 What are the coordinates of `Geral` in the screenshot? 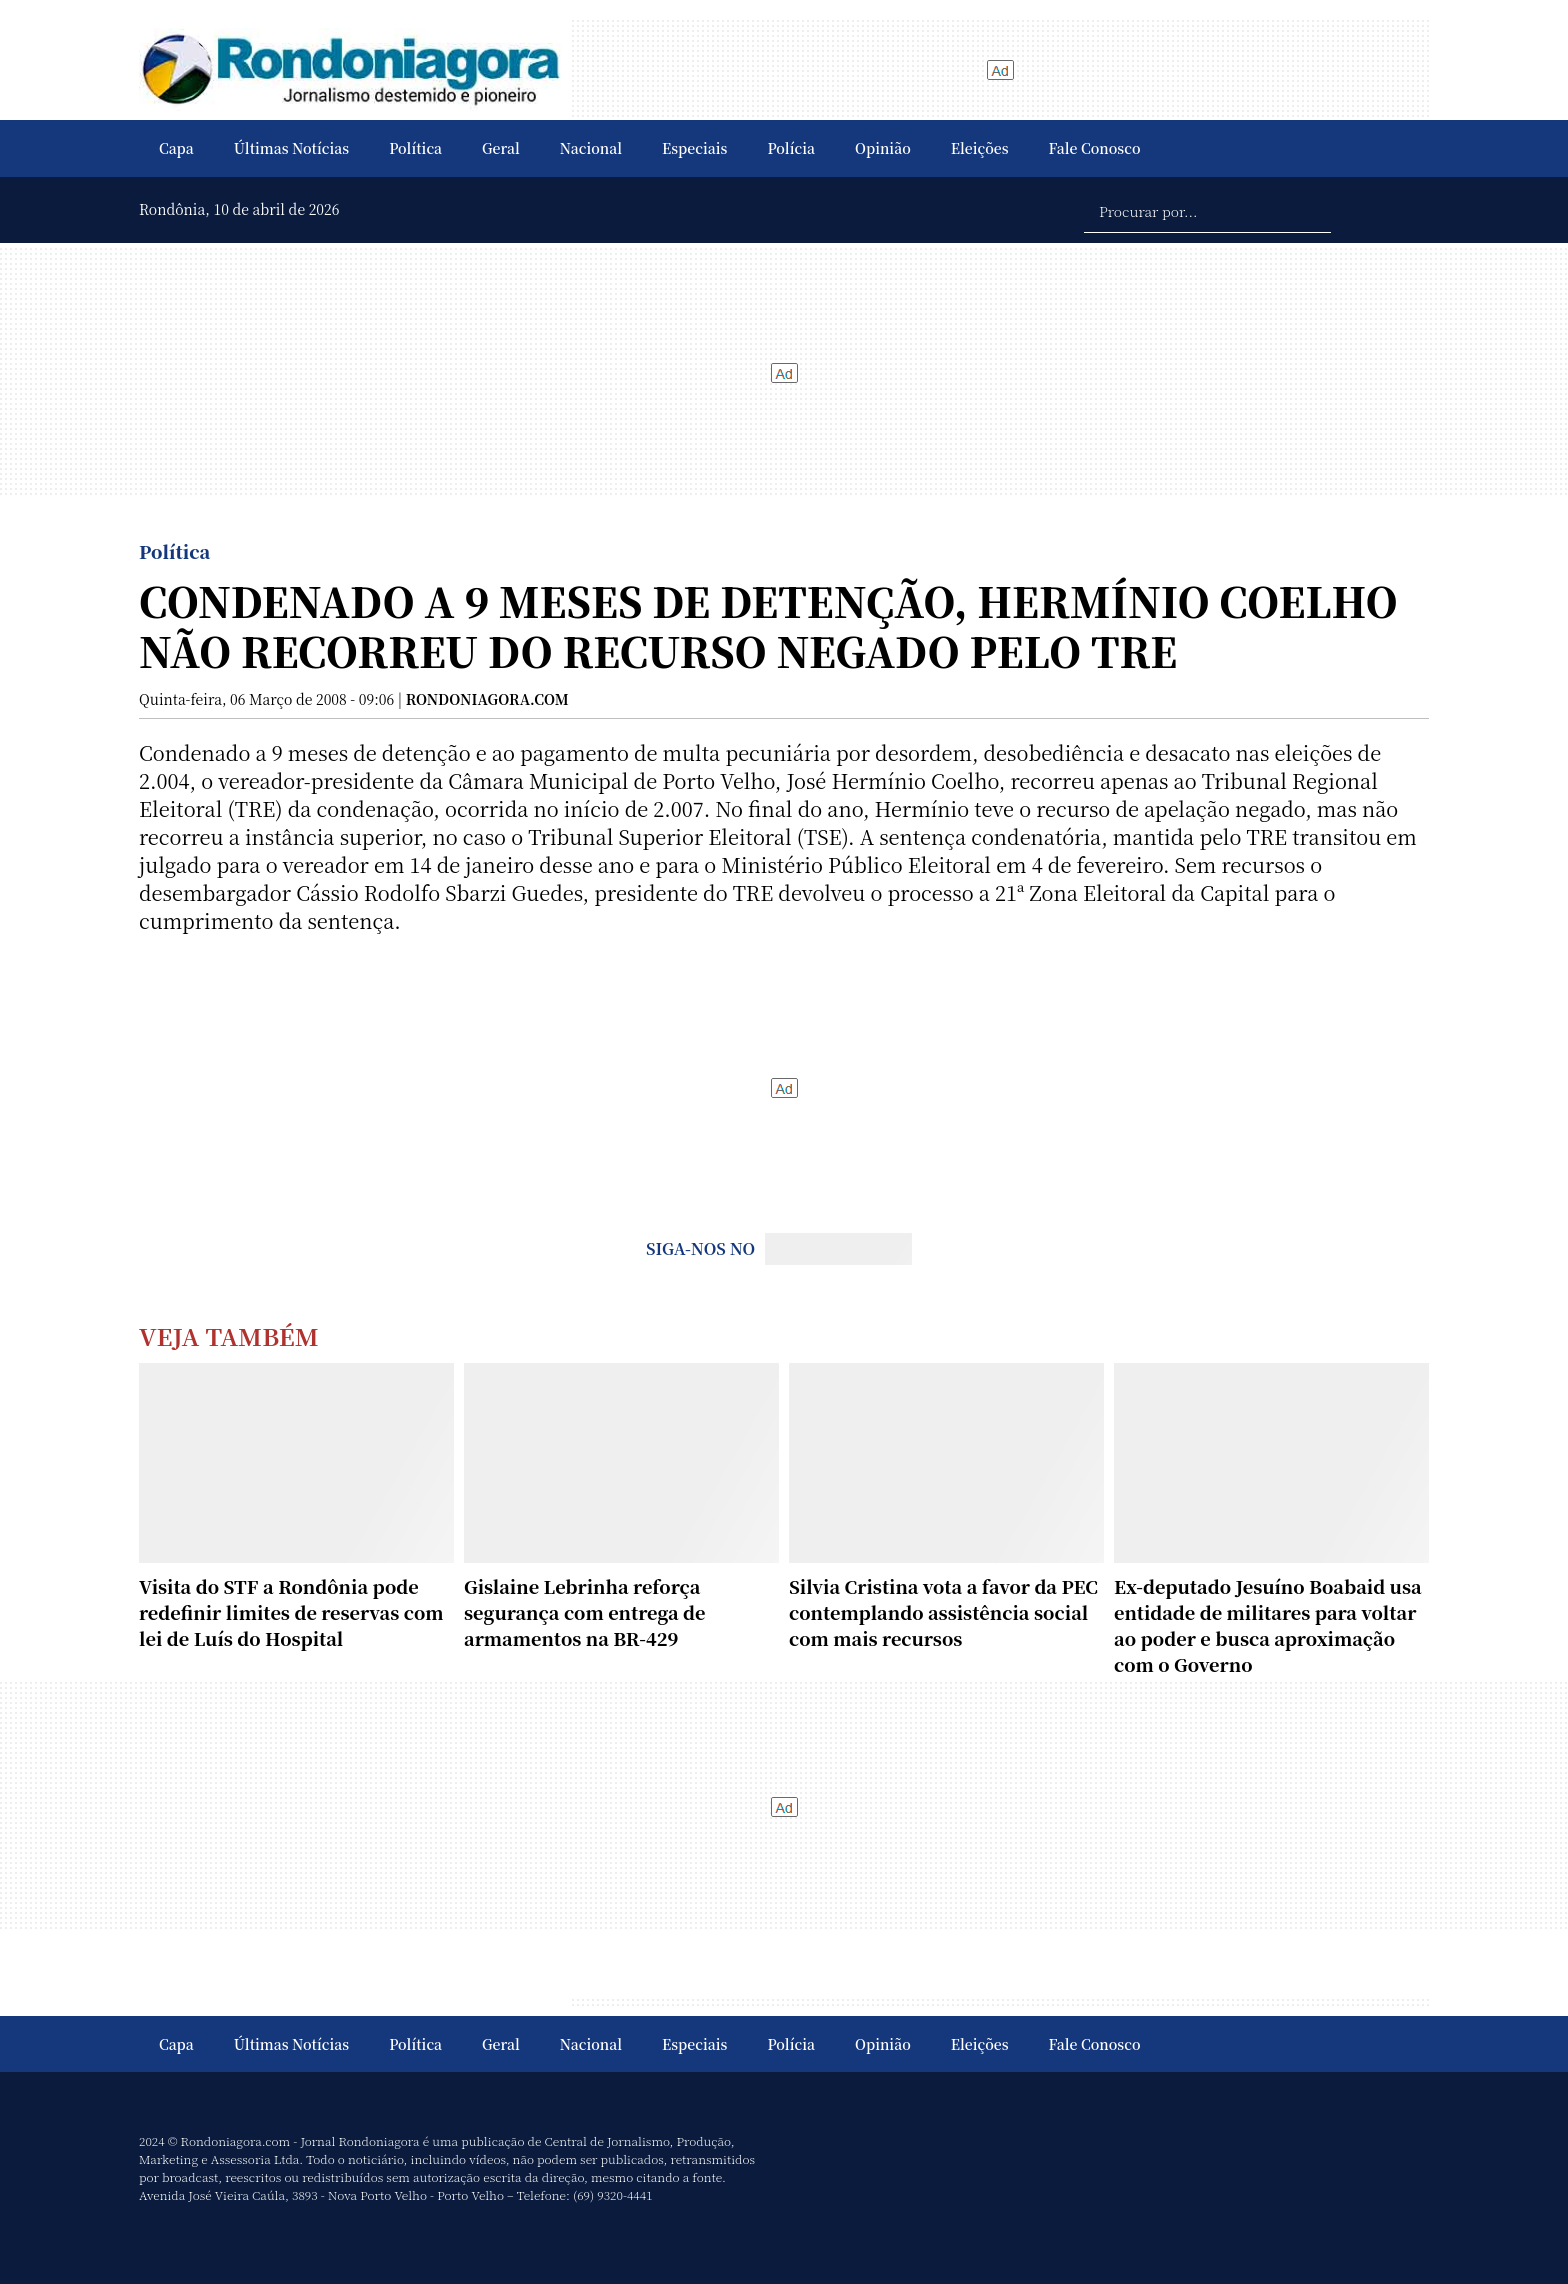 It's located at (501, 148).